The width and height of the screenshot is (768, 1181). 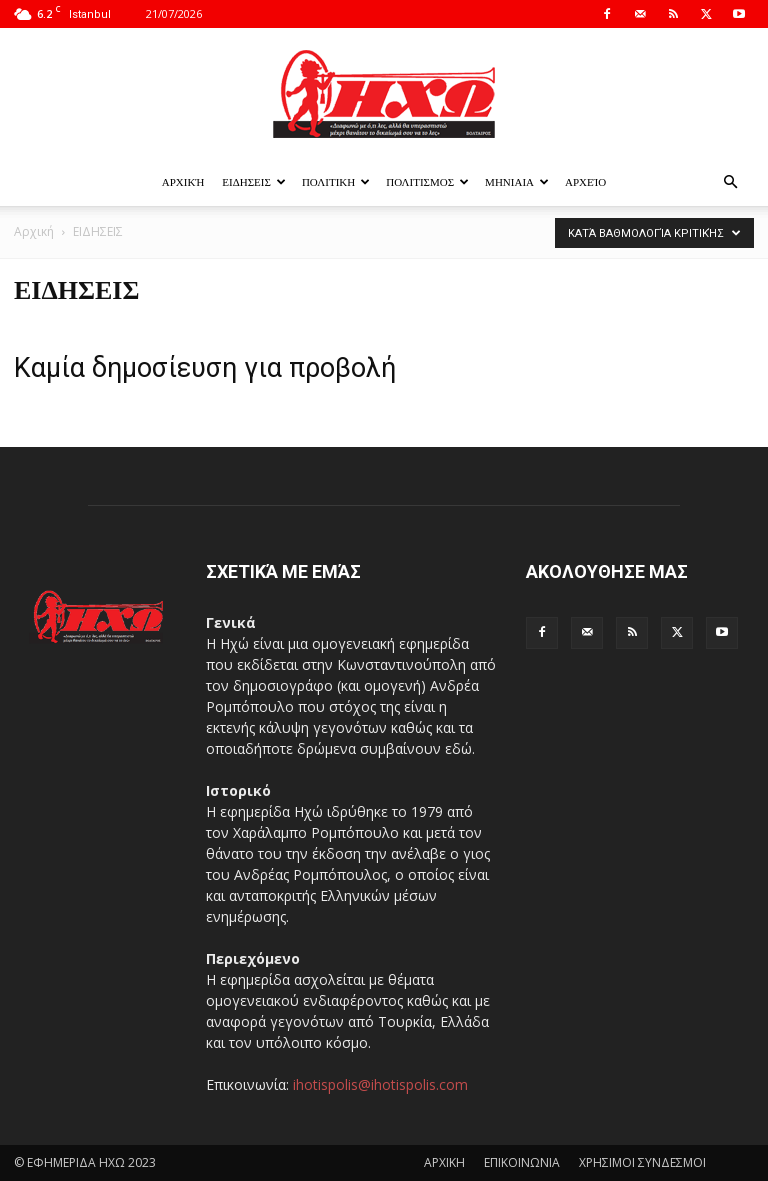 What do you see at coordinates (254, 181) in the screenshot?
I see `ΕΙΔΗΣΕΙΣ` at bounding box center [254, 181].